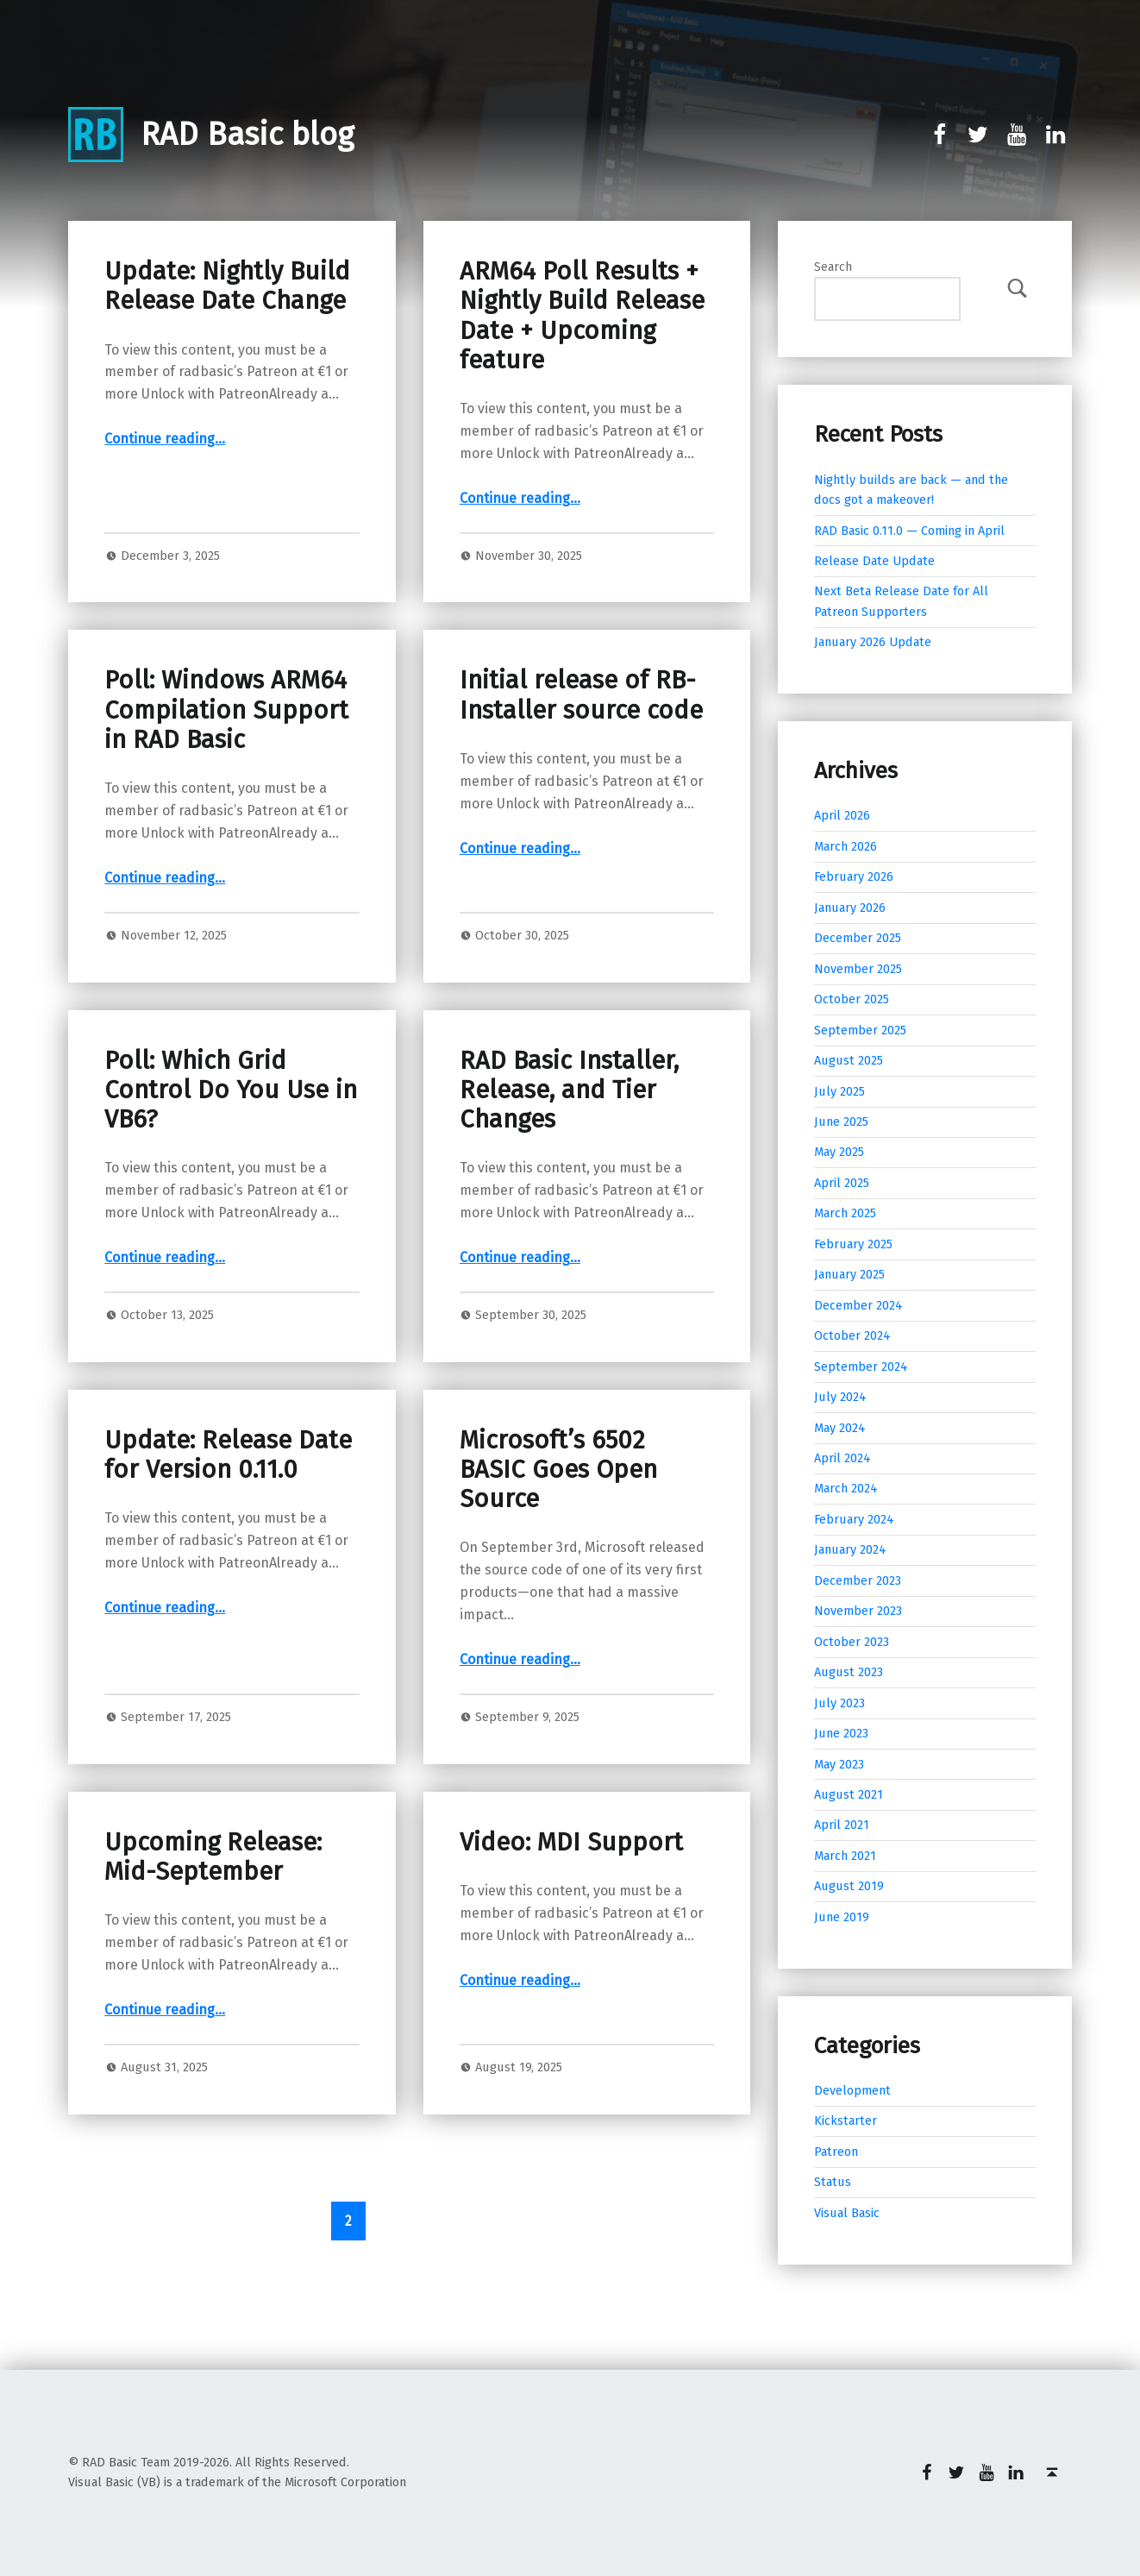  Describe the element at coordinates (845, 1213) in the screenshot. I see `March 2025` at that location.